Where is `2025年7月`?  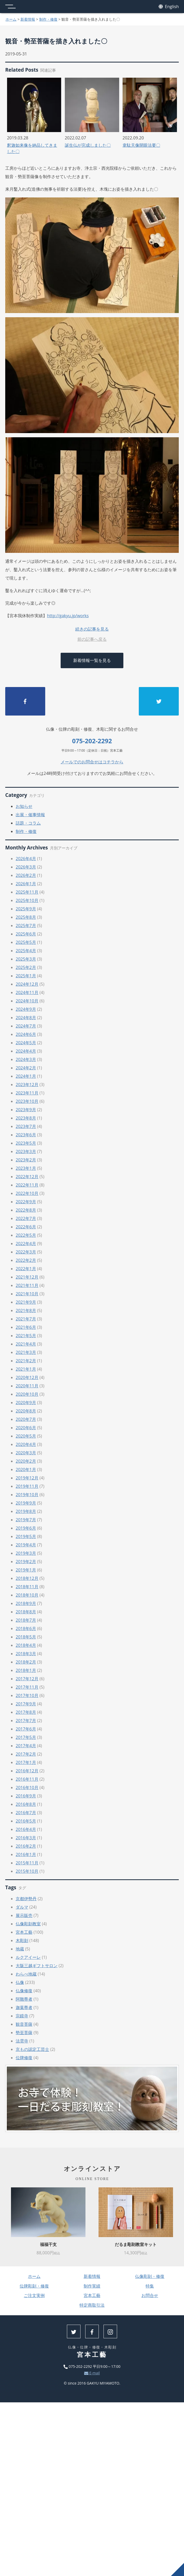
2025年7月 is located at coordinates (26, 925).